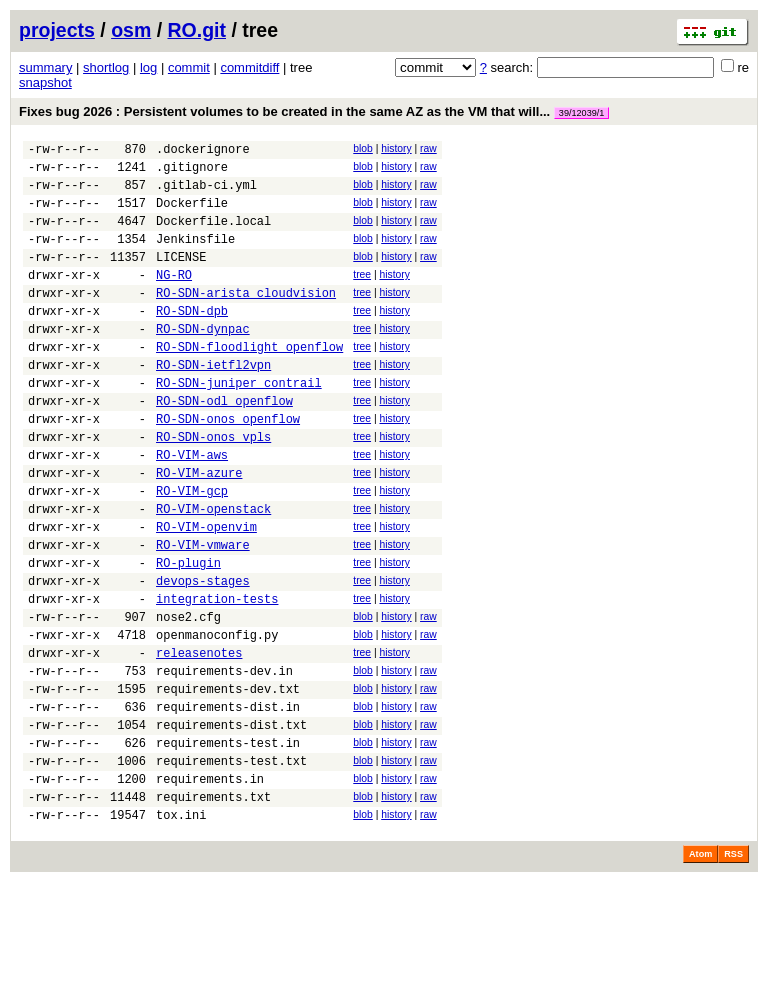 This screenshot has width=768, height=996. Describe the element at coordinates (362, 295) in the screenshot. I see `tree` at that location.